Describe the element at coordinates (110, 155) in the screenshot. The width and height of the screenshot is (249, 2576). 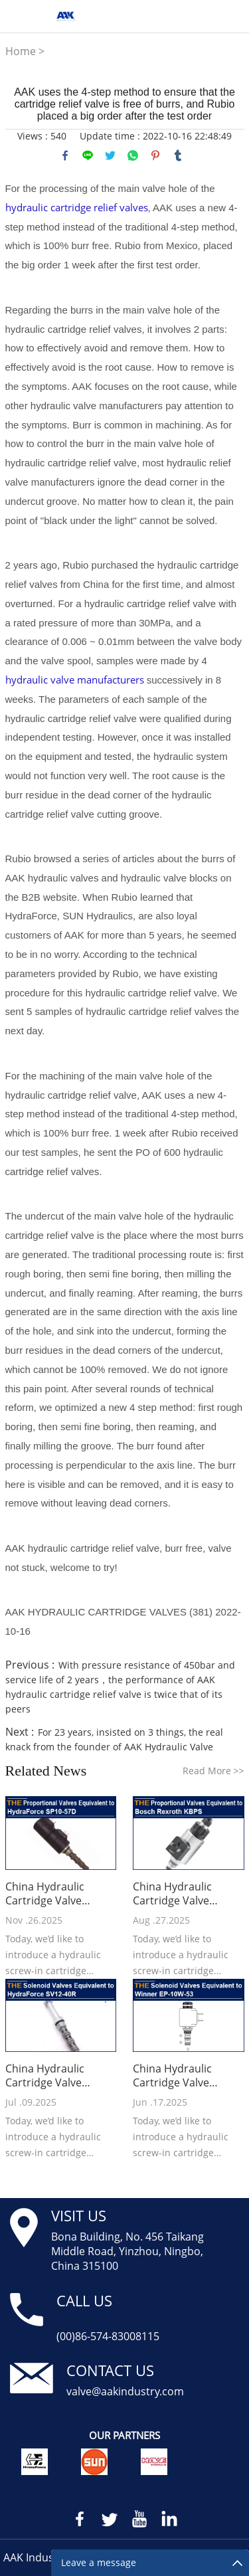
I see `twitter` at that location.